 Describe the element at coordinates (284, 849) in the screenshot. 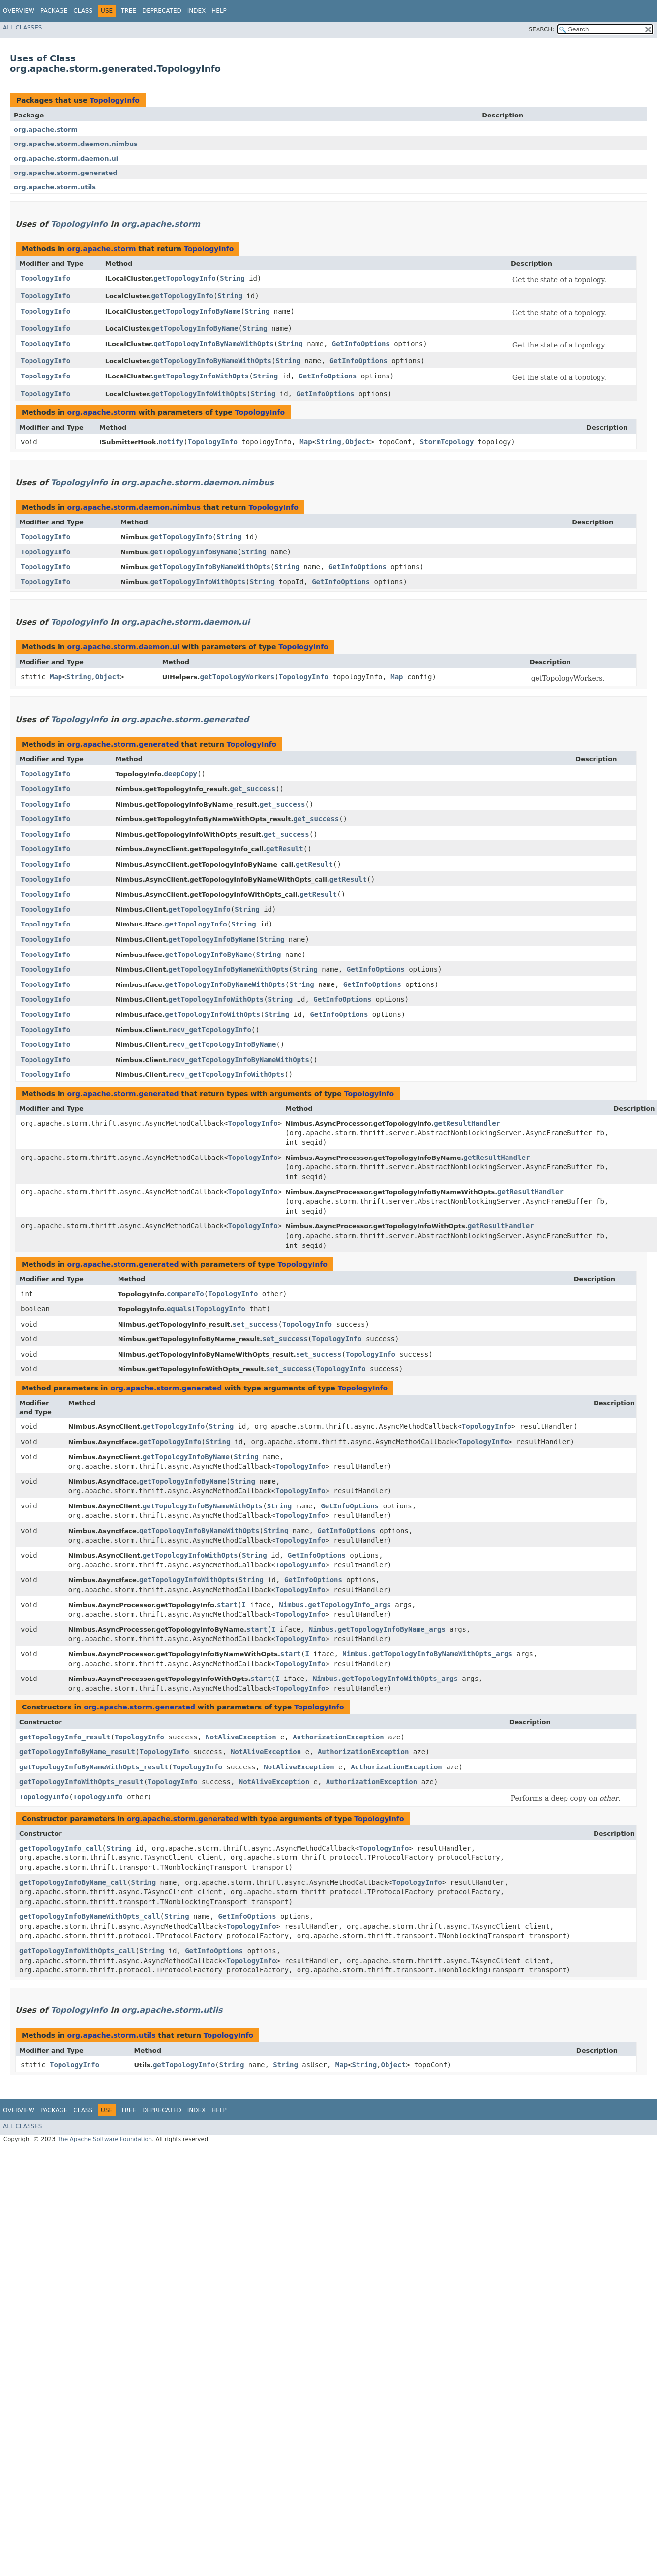

I see `getResult` at that location.